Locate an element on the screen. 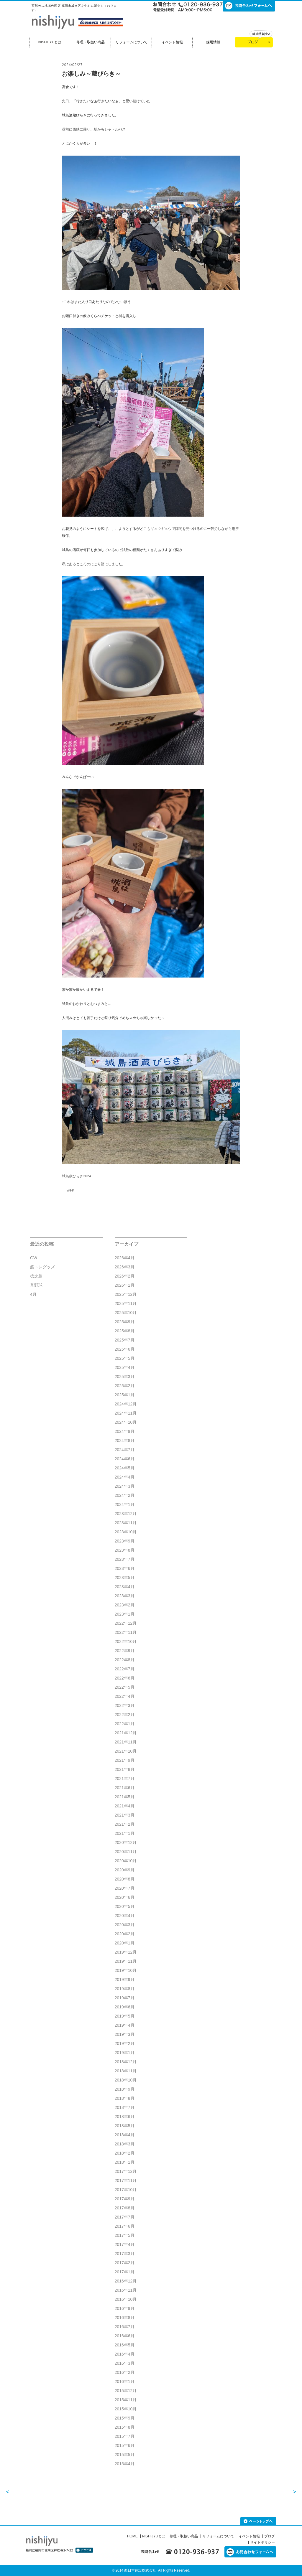 The height and width of the screenshot is (2576, 302). 採用情報 is located at coordinates (213, 42).